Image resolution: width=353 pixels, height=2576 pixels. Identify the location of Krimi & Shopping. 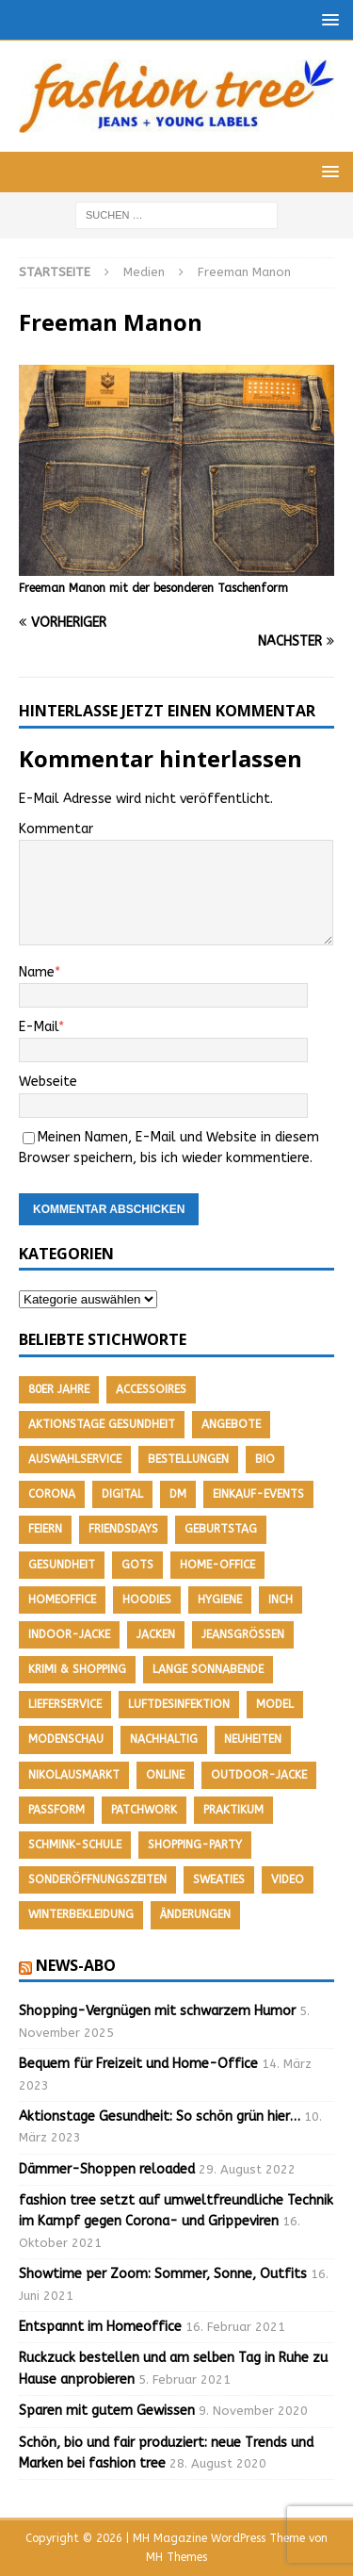
(77, 1669).